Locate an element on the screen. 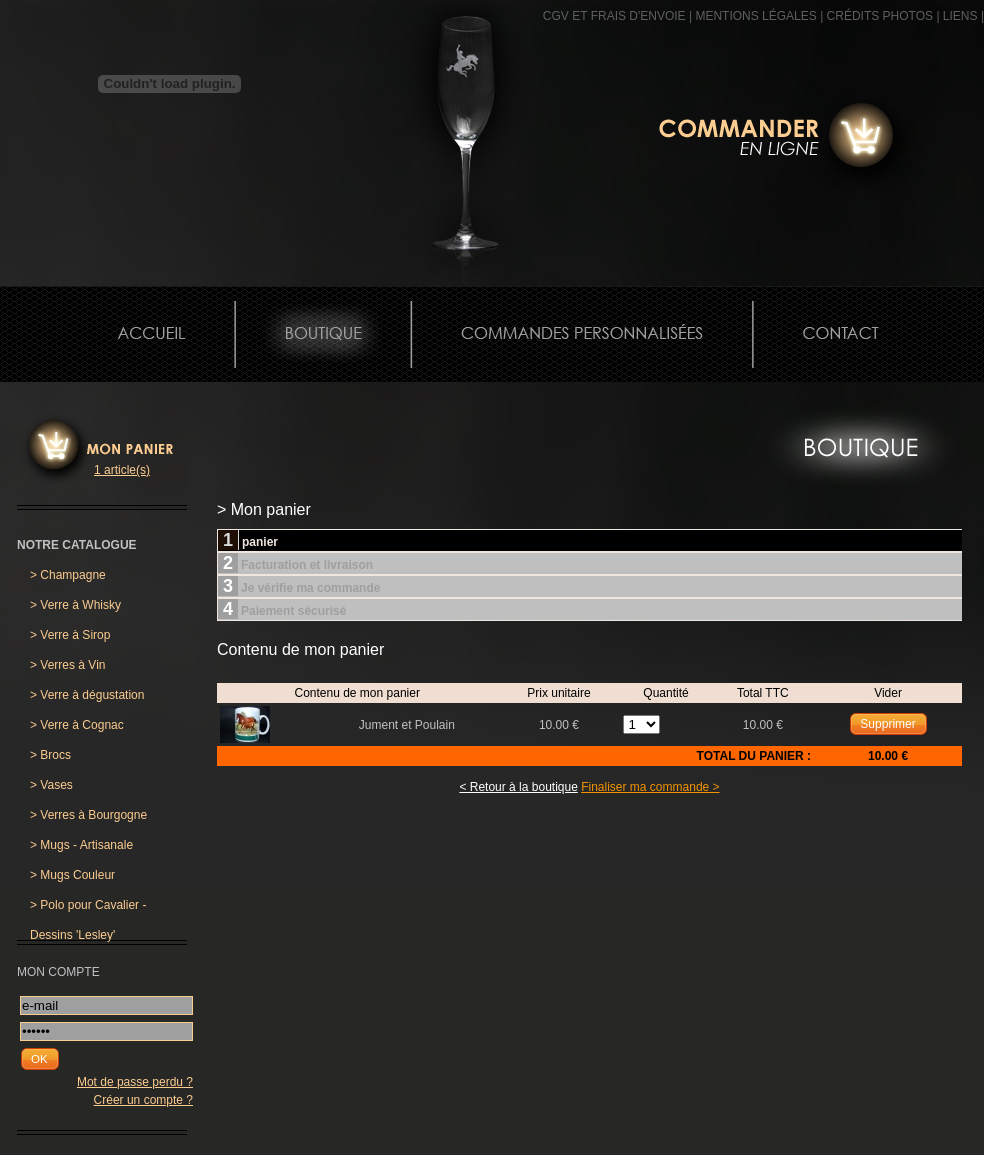  < Retour à la boutique is located at coordinates (518, 787).